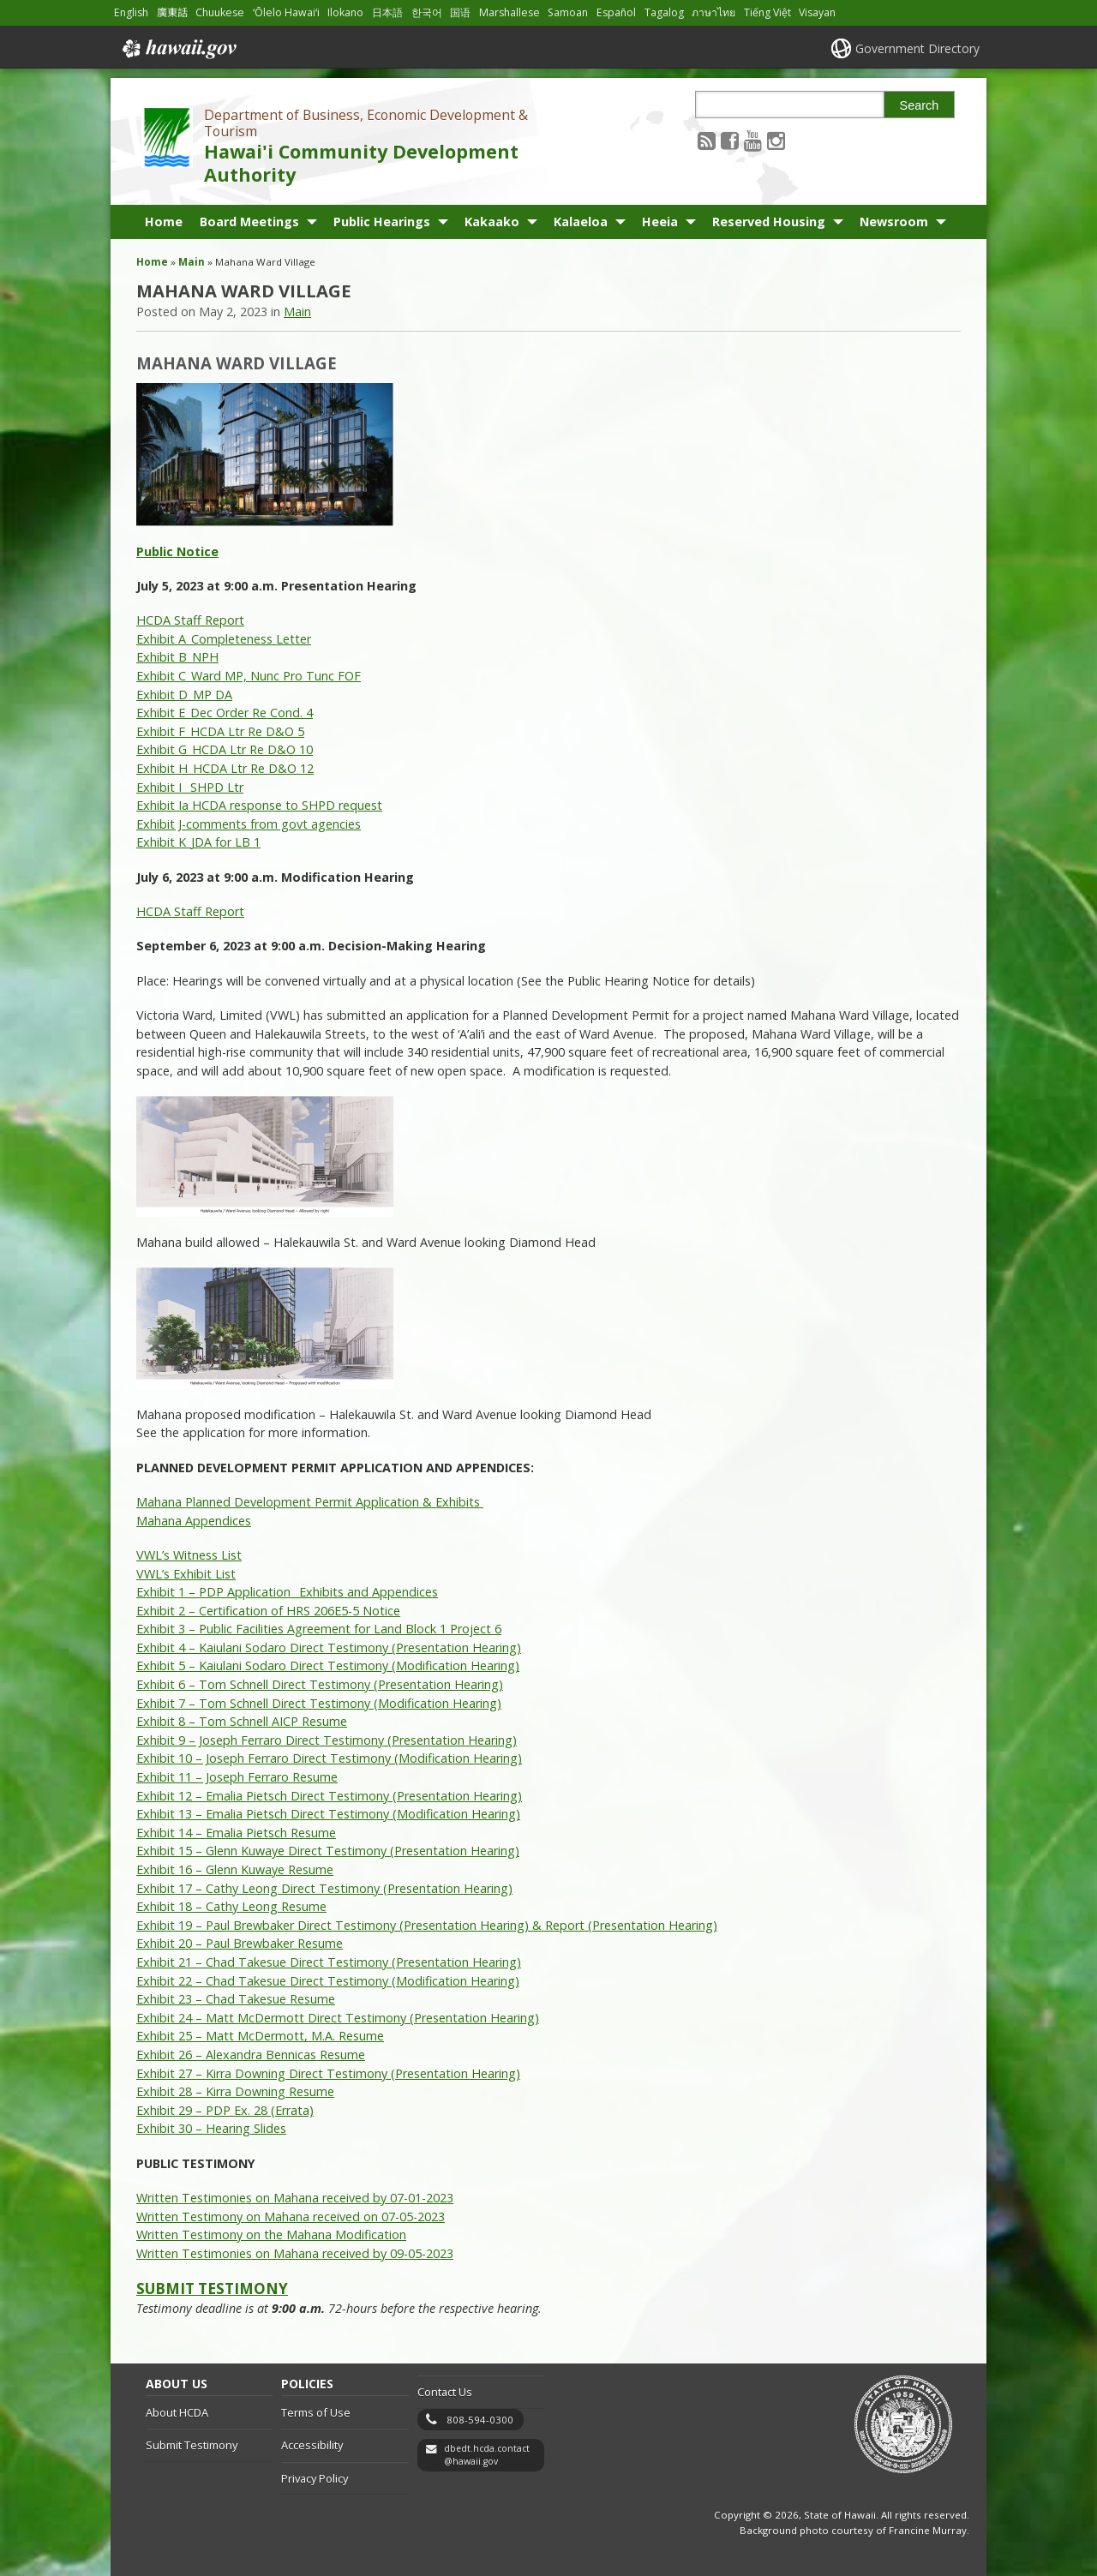  What do you see at coordinates (767, 12) in the screenshot?
I see `Tiếng Việt [Open Tiếng Việt/vietnamese content]` at bounding box center [767, 12].